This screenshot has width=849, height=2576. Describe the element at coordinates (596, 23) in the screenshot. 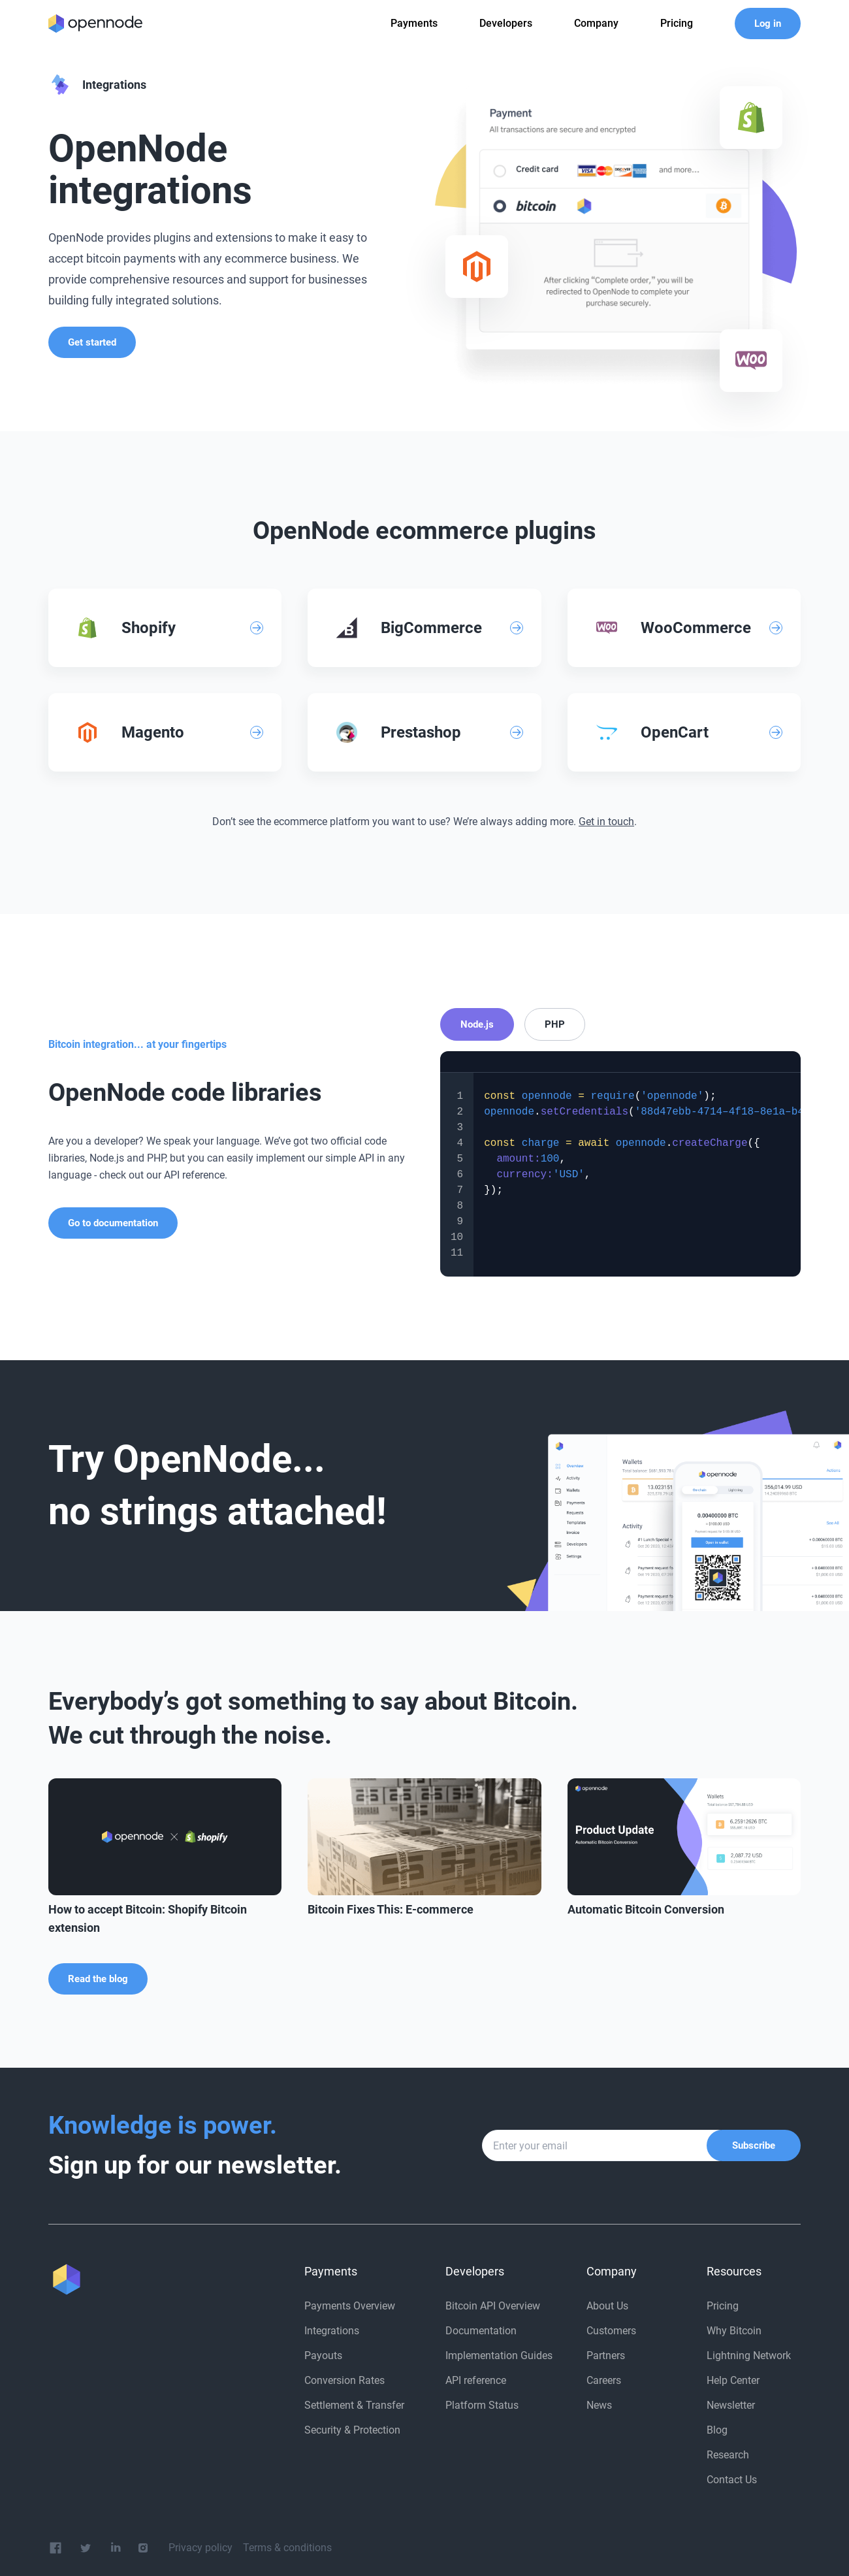

I see `Company` at that location.